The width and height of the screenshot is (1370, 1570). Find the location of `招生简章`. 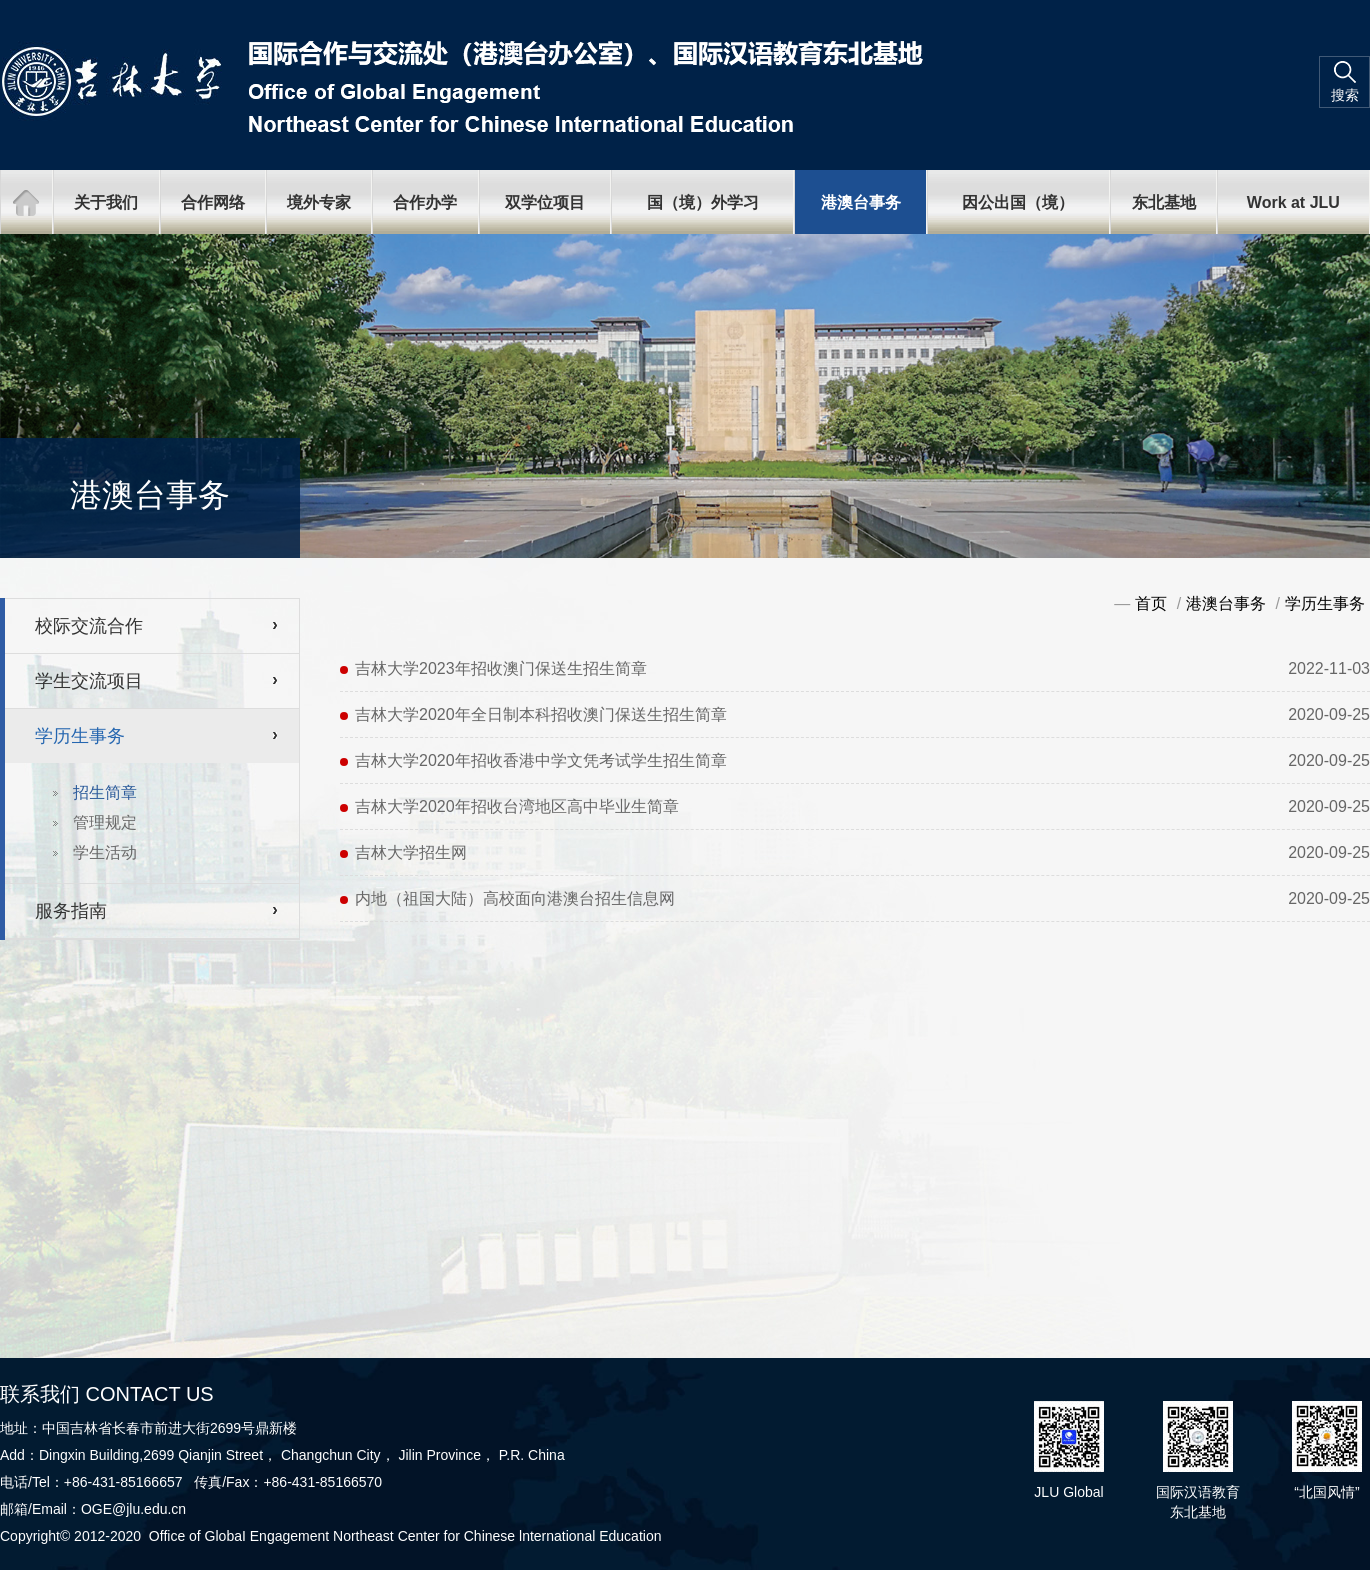

招生简章 is located at coordinates (105, 792).